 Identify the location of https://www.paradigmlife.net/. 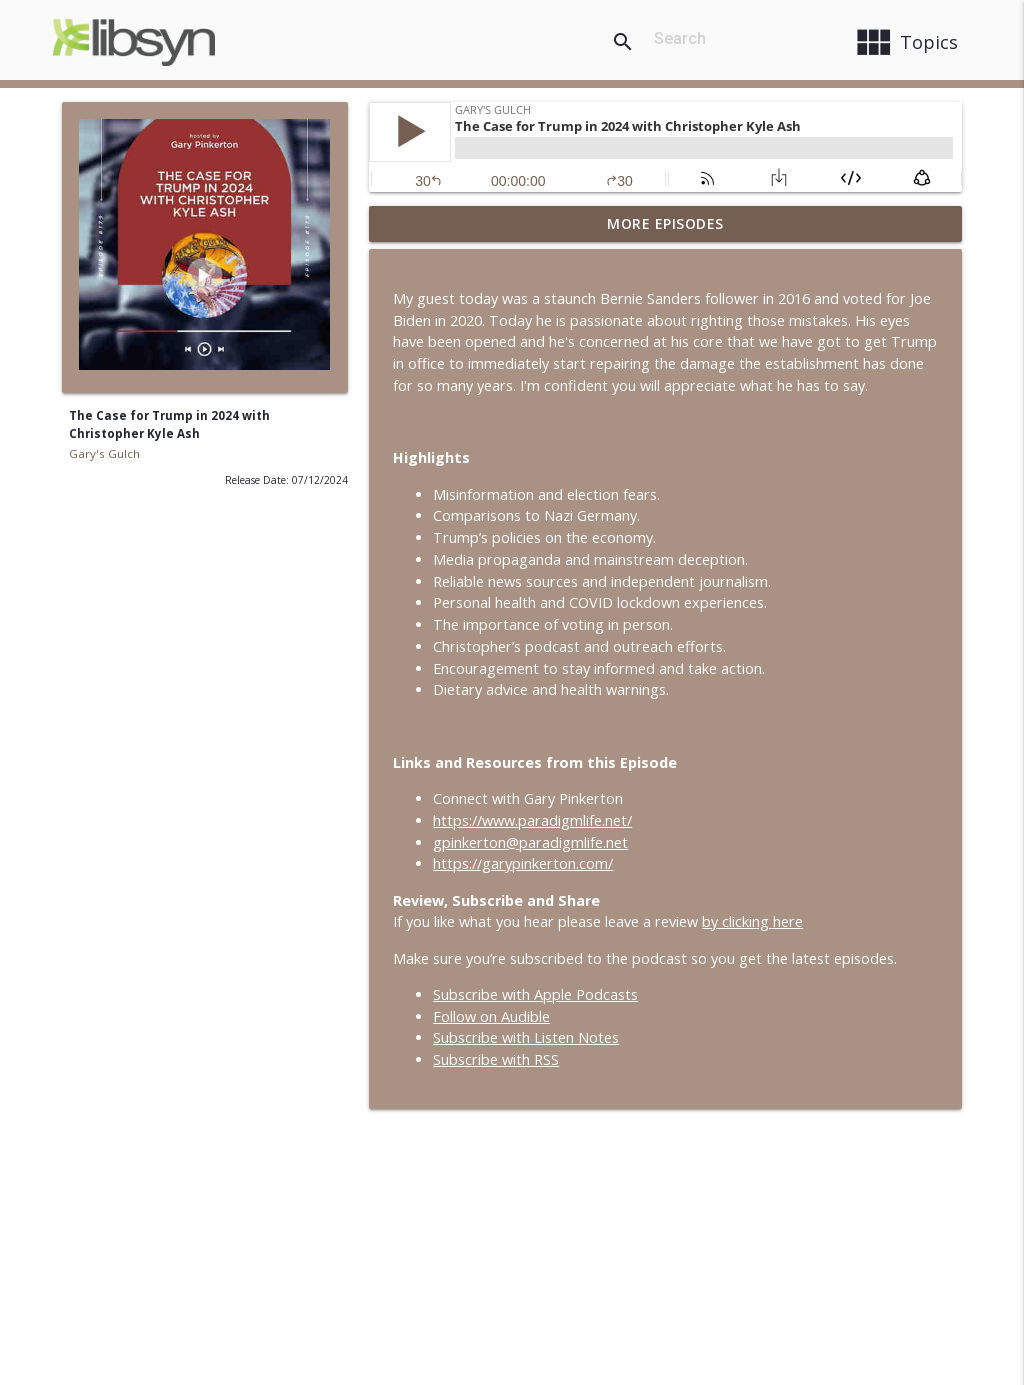
(532, 820).